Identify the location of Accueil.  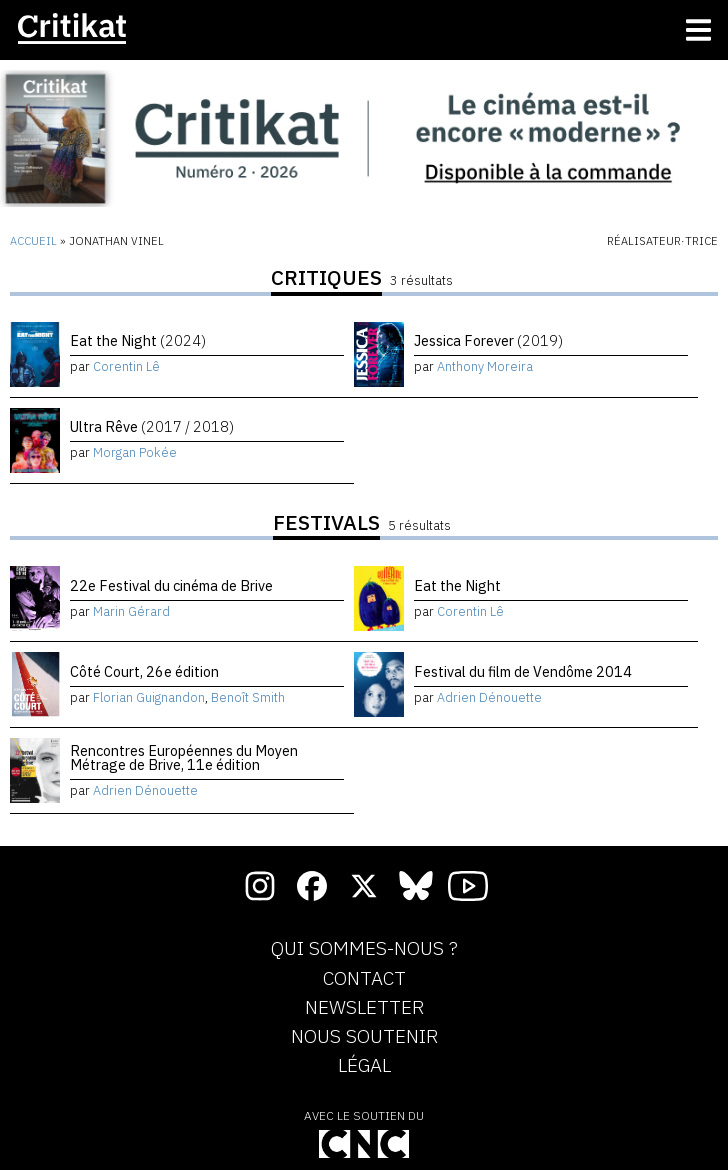
(33, 241).